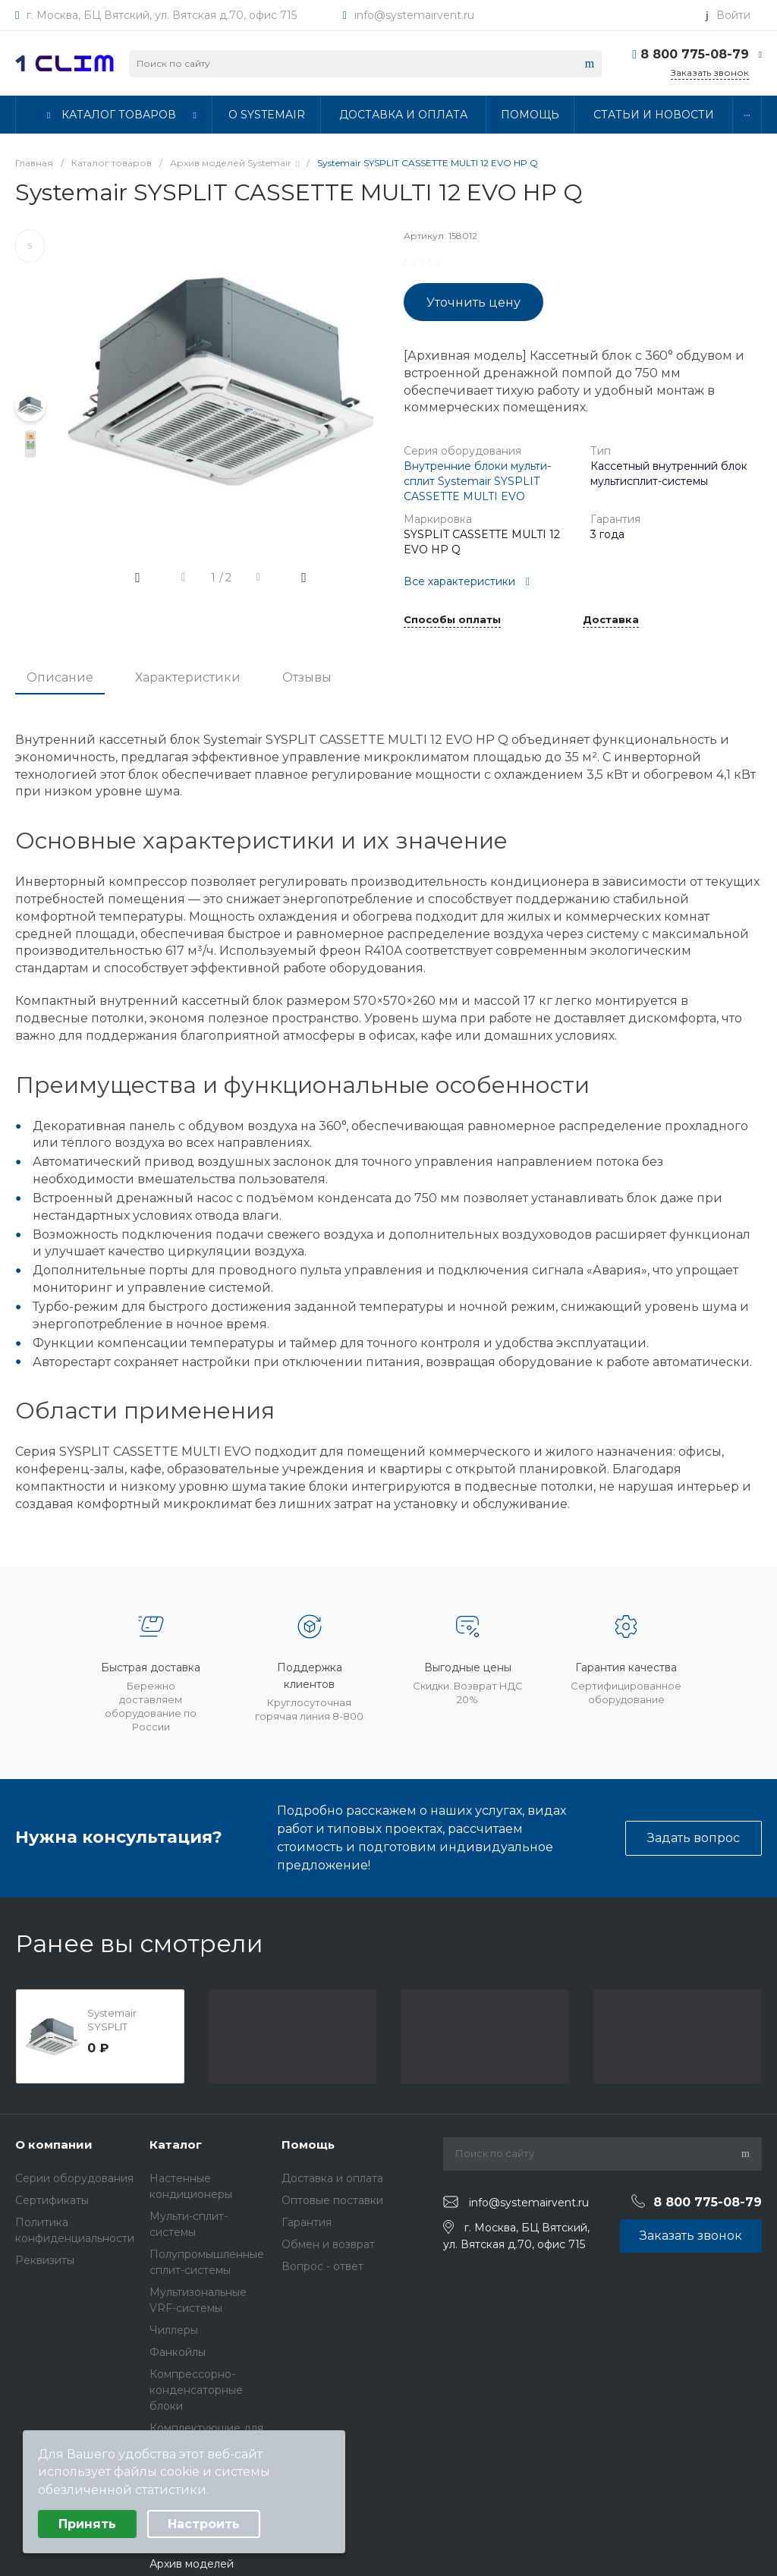  Describe the element at coordinates (87, 2524) in the screenshot. I see `Принять` at that location.